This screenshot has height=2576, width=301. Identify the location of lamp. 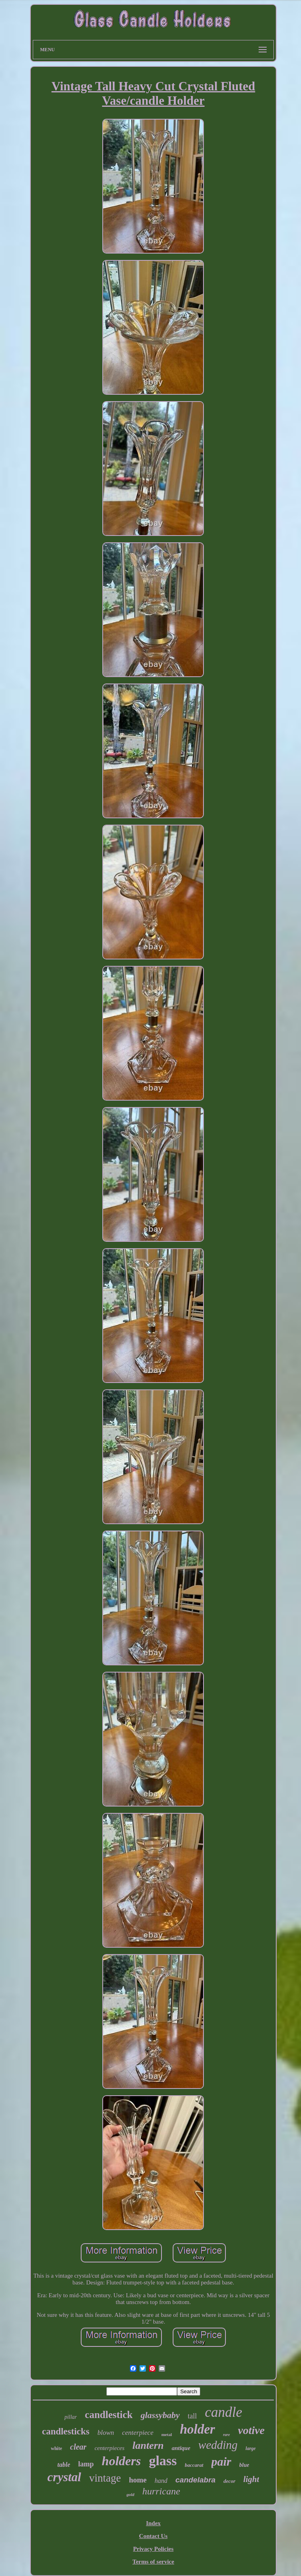
(86, 2464).